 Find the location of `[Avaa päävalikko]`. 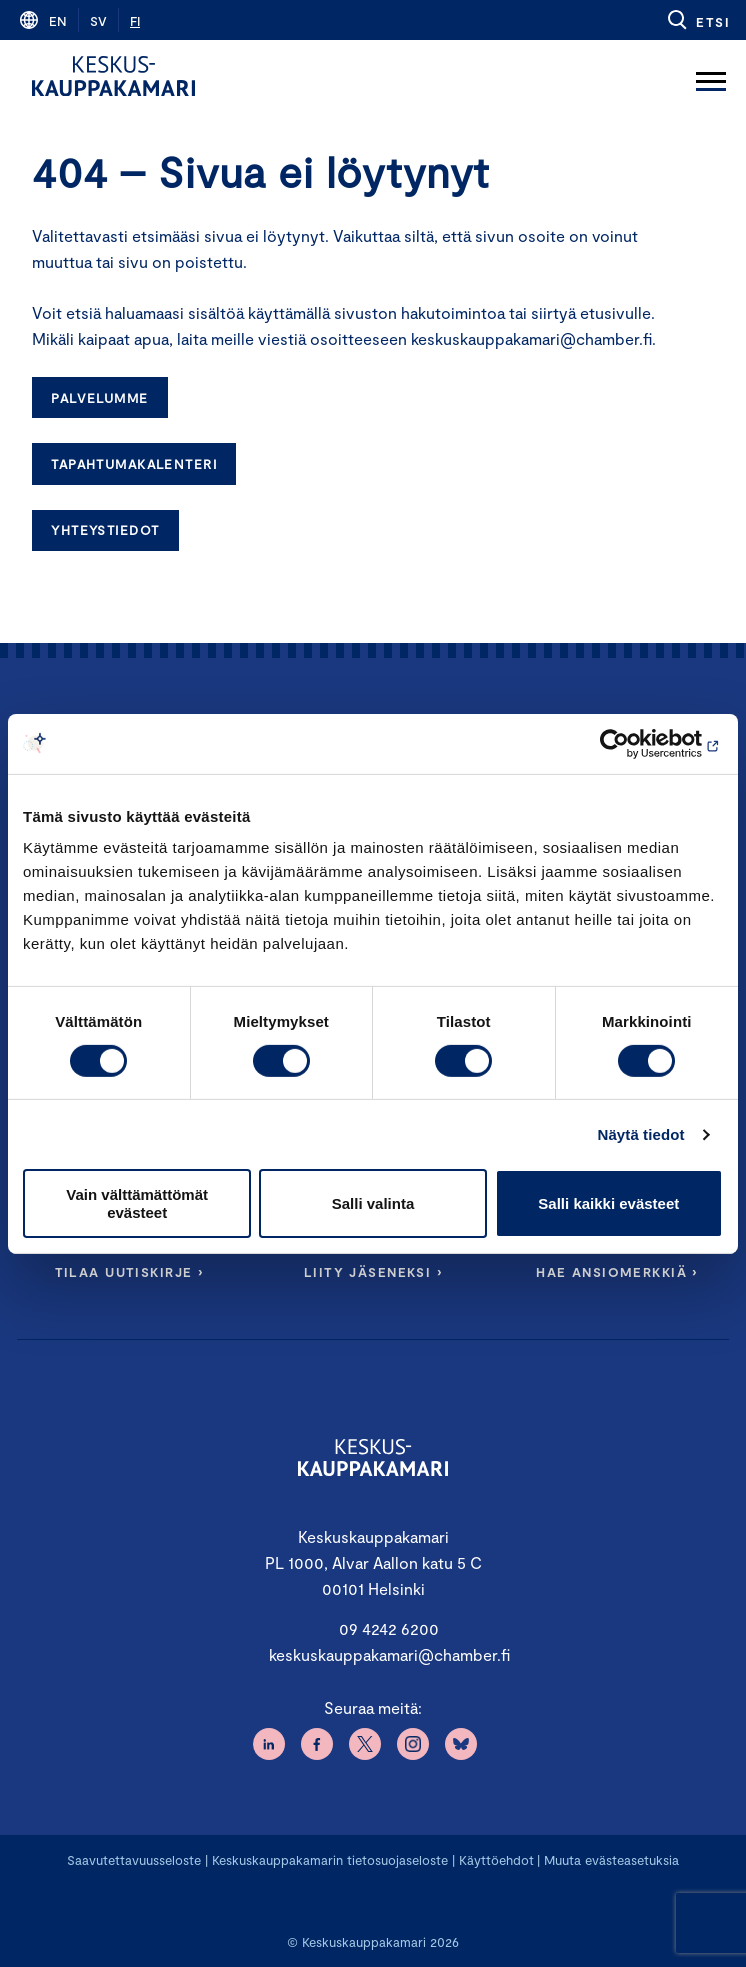

[Avaa päävalikko] is located at coordinates (711, 76).